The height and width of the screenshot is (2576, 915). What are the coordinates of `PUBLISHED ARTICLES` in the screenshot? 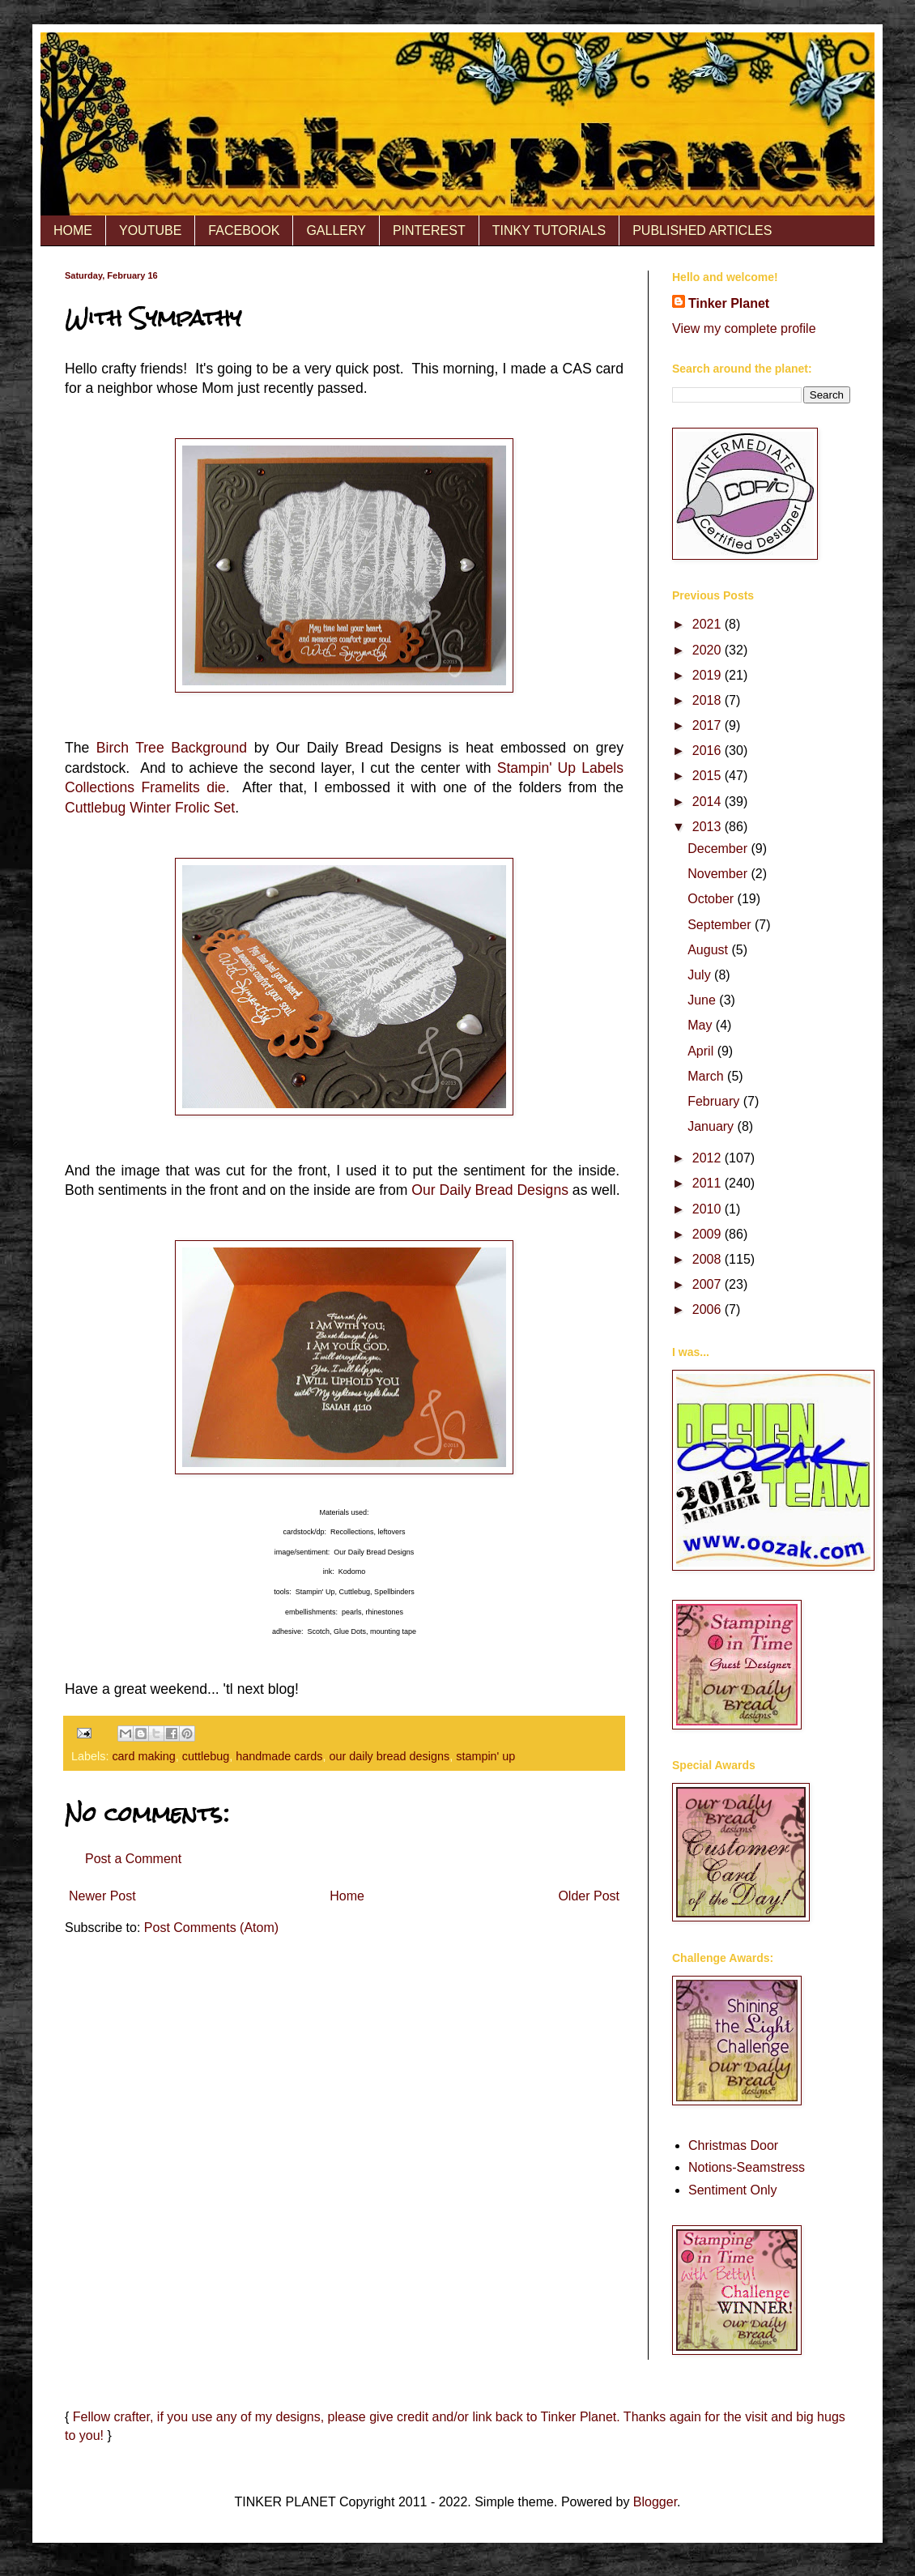 It's located at (702, 230).